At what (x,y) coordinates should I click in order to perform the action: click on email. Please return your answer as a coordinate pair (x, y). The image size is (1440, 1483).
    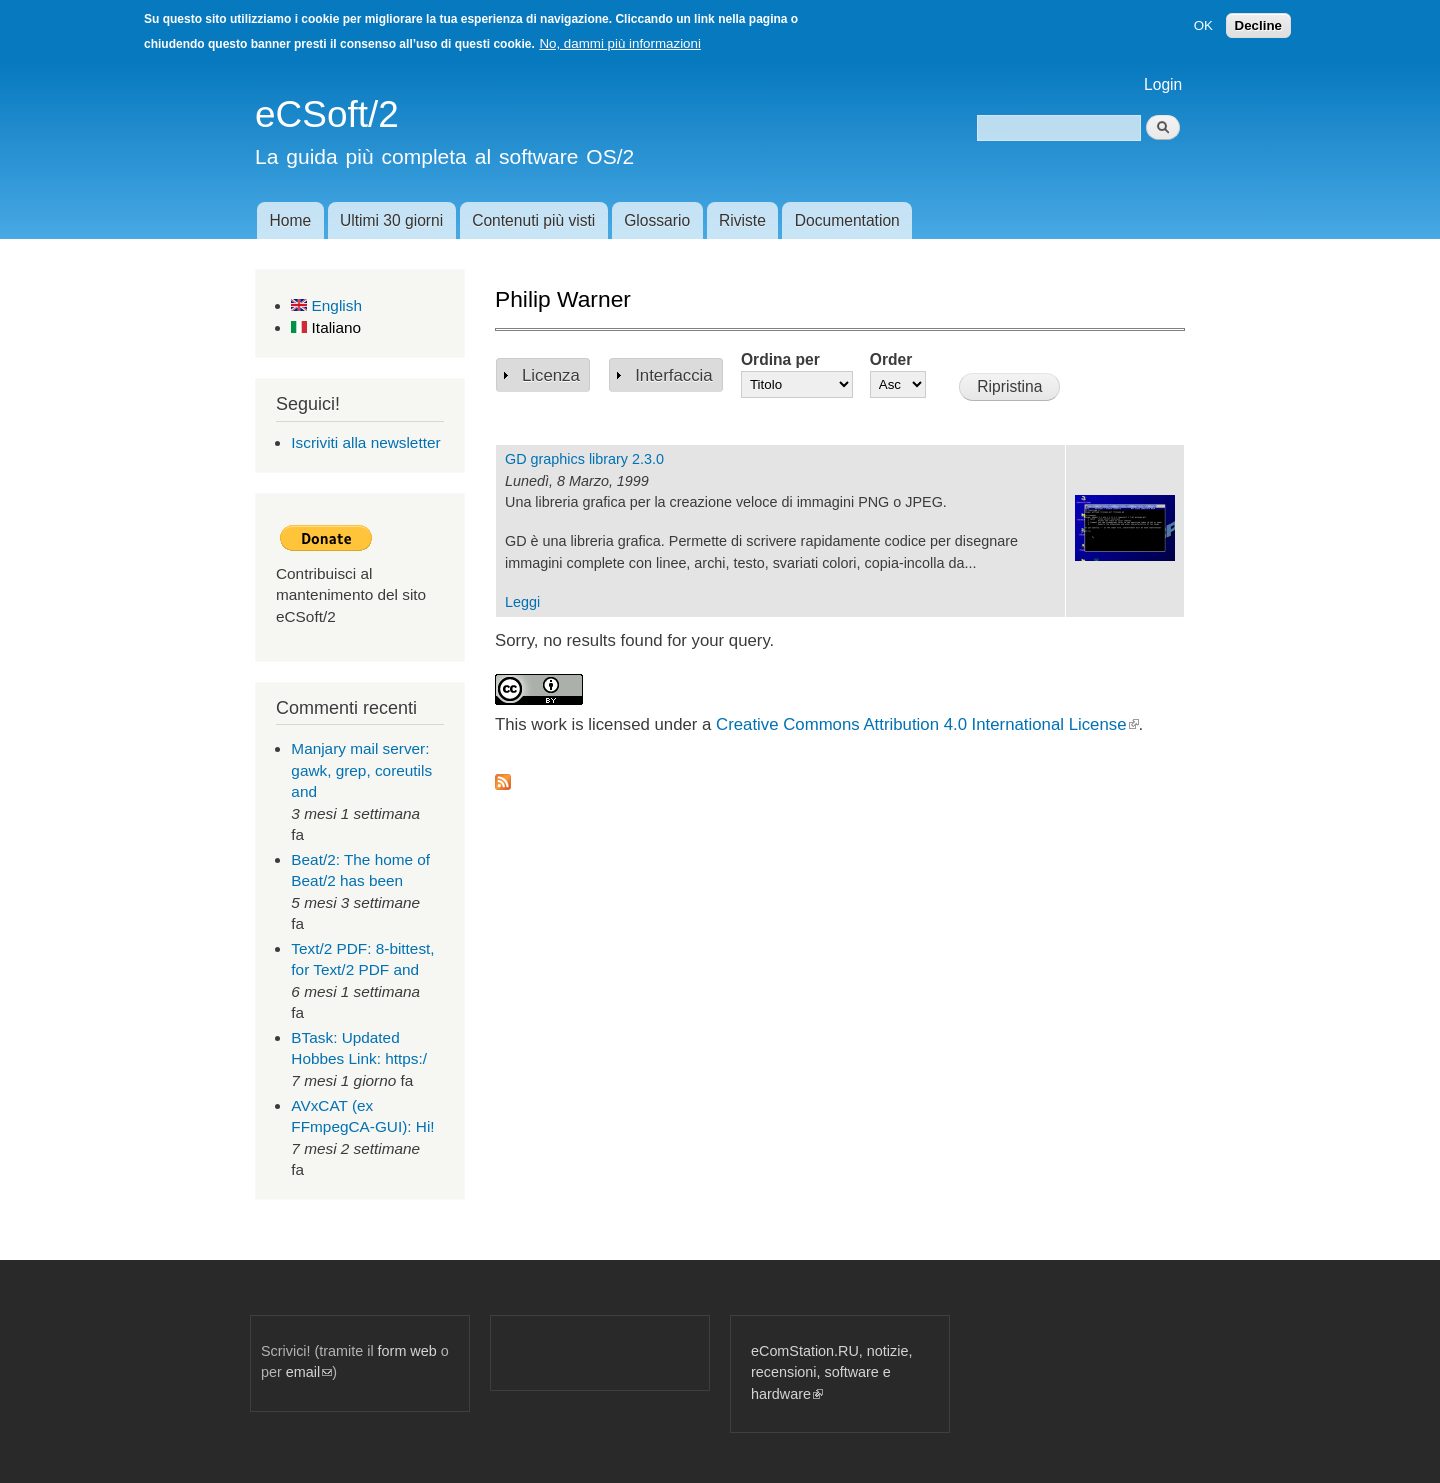
    Looking at the image, I should click on (309, 1372).